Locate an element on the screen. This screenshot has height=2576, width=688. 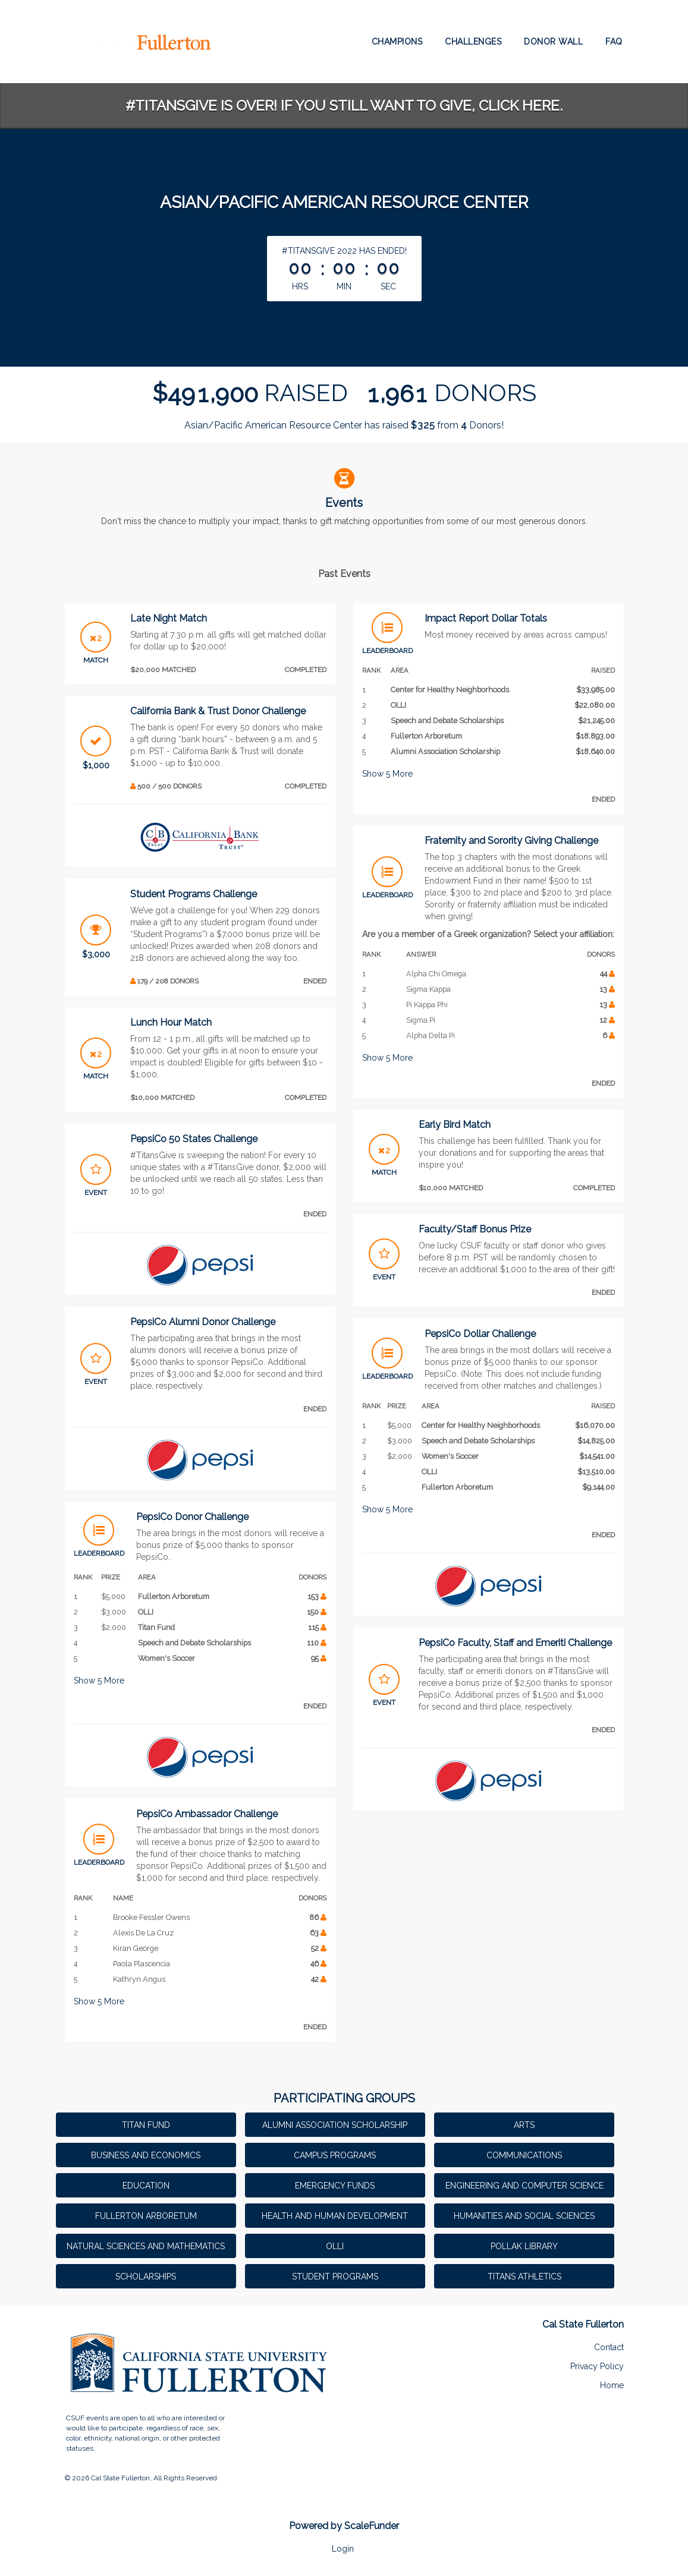
Privacy Policy is located at coordinates (597, 2366).